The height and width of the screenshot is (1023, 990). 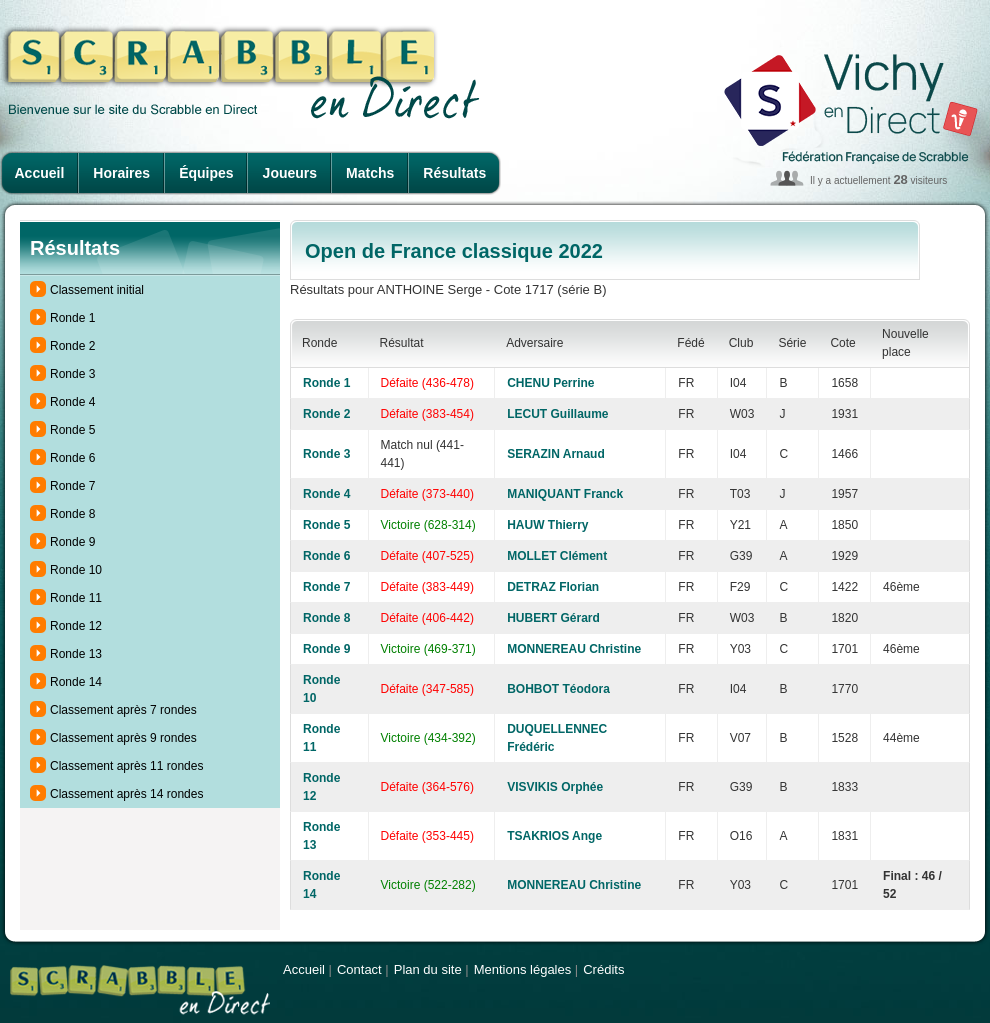 I want to click on Ronde 1, so click(x=72, y=318).